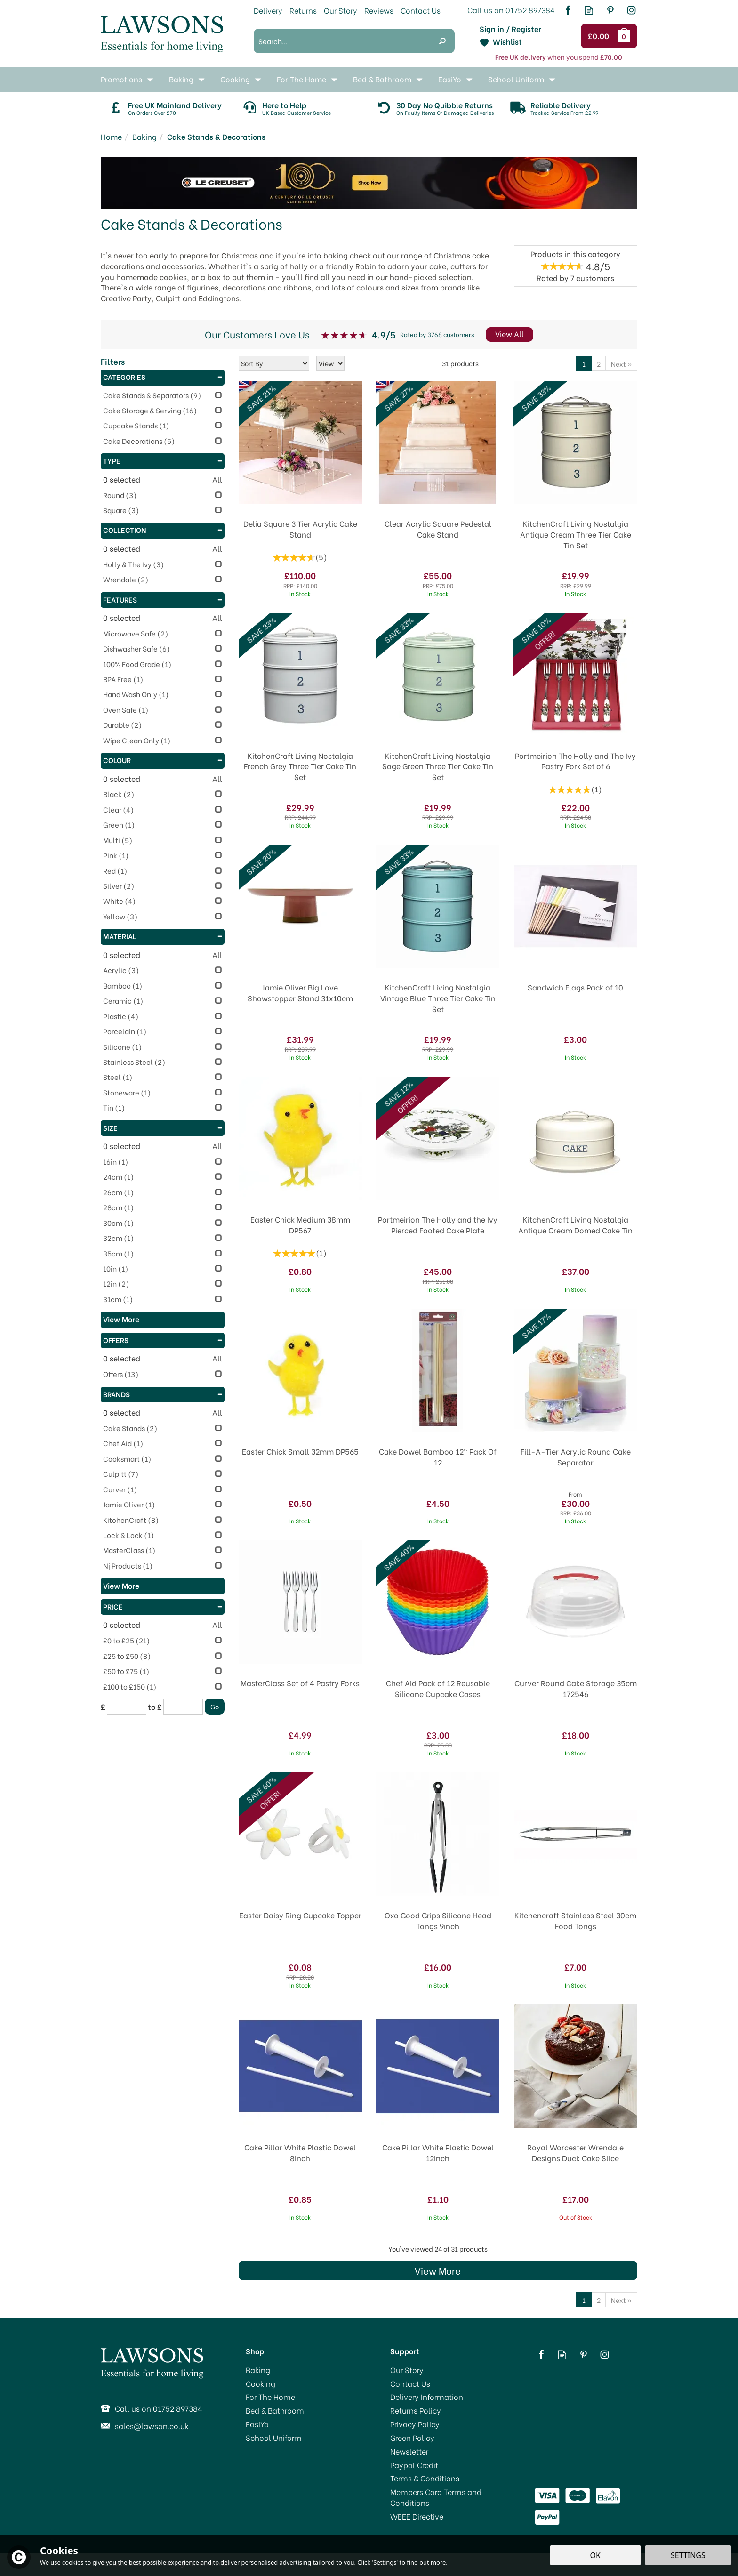 The image size is (738, 2576). What do you see at coordinates (610, 10) in the screenshot?
I see `Follow us on Pinterest` at bounding box center [610, 10].